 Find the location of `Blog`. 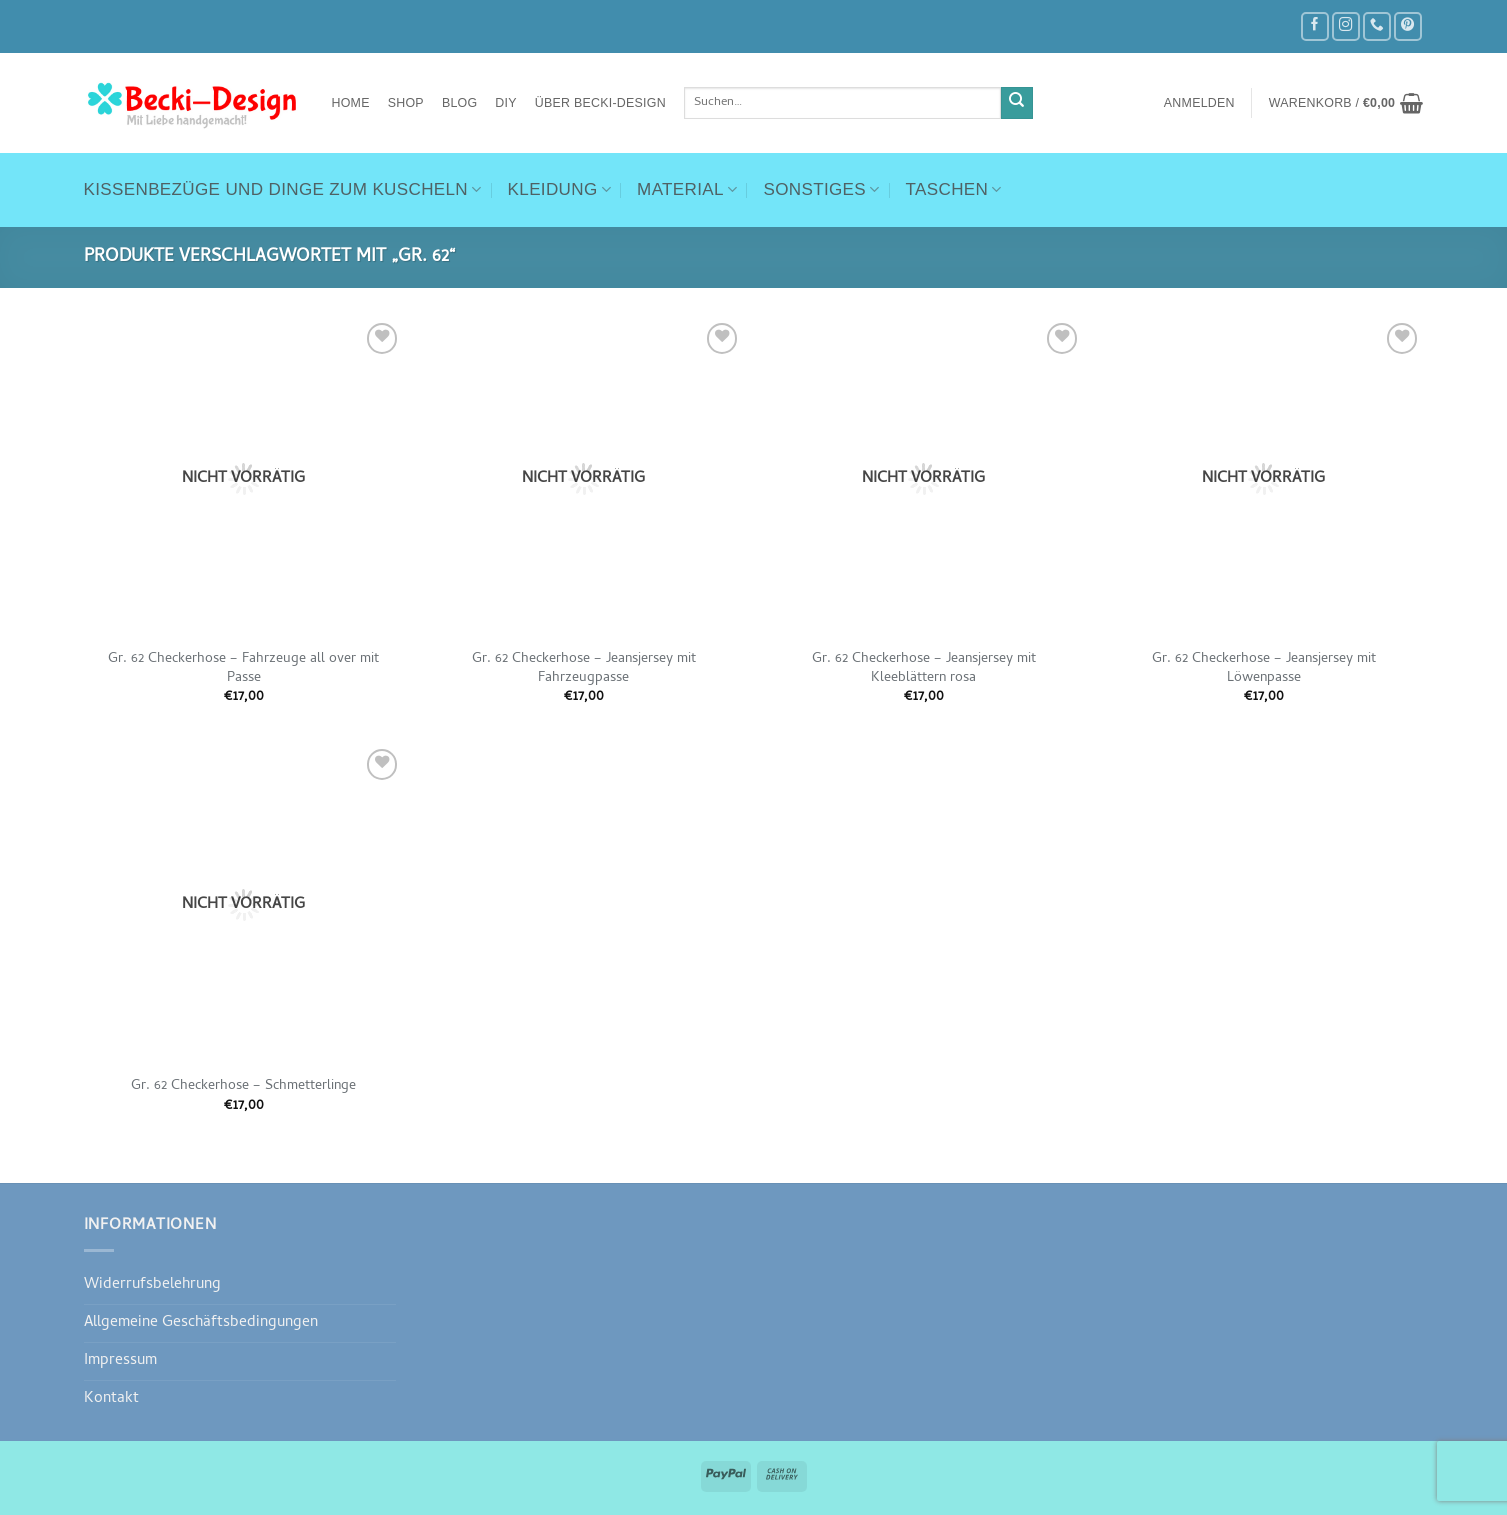

Blog is located at coordinates (459, 103).